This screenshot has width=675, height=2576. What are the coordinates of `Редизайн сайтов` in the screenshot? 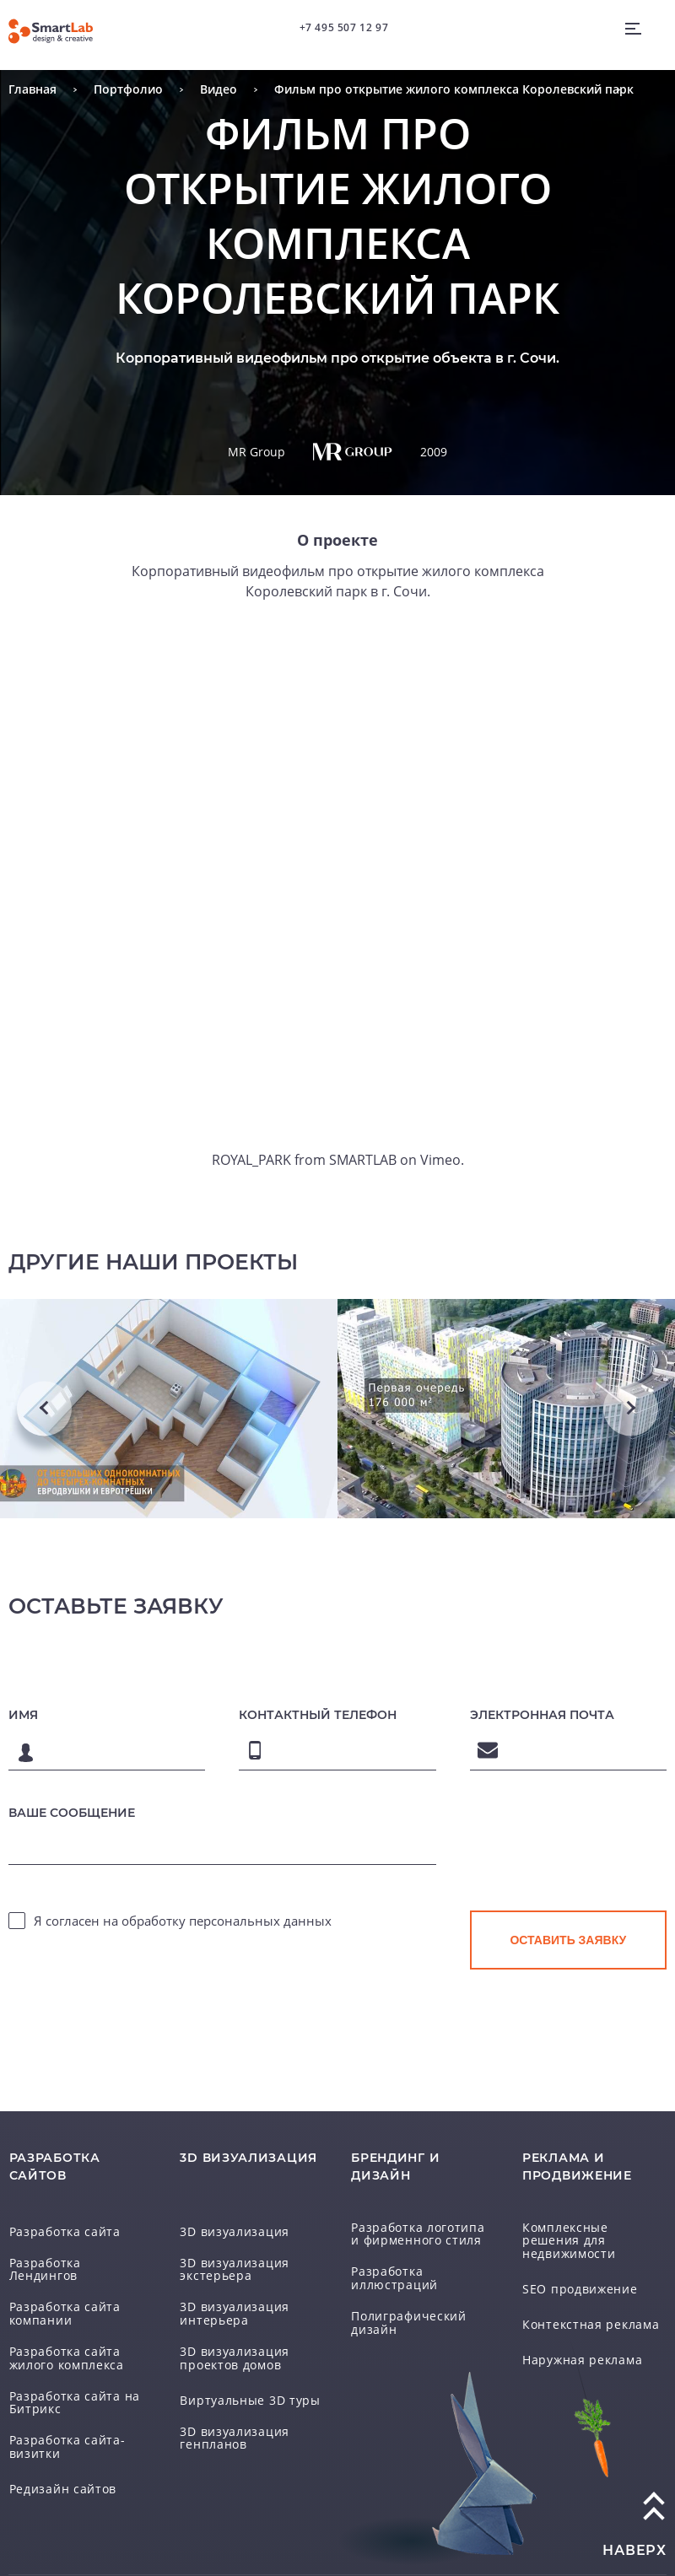 It's located at (57, 2475).